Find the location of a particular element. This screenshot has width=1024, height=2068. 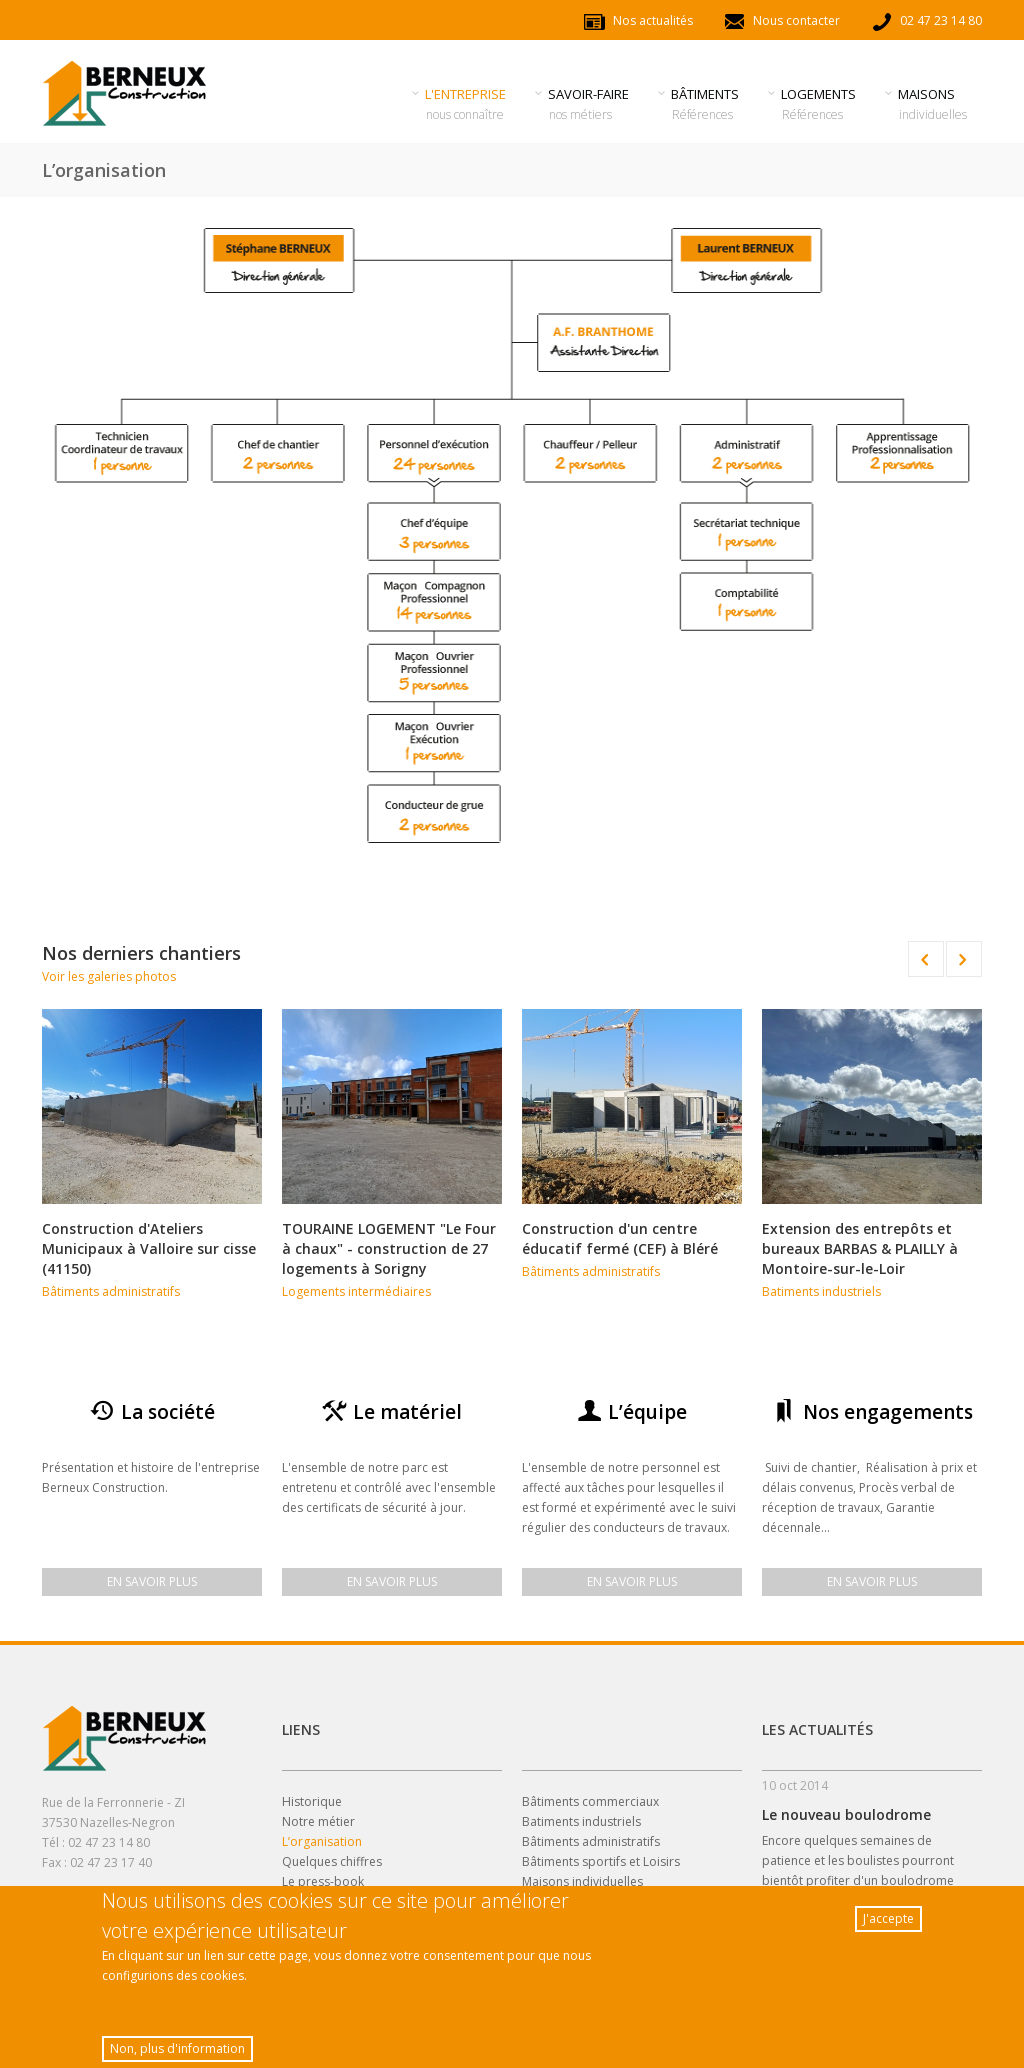

En savoir plus is located at coordinates (152, 1581).